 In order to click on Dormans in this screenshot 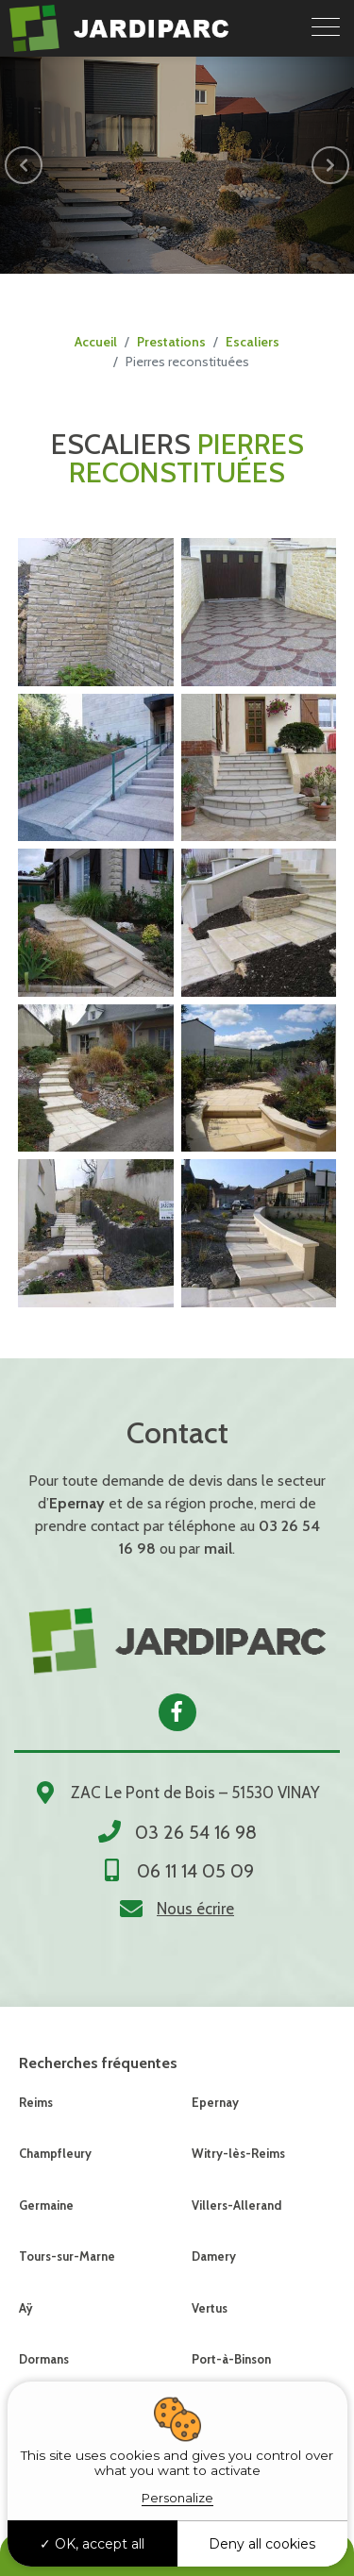, I will do `click(44, 2358)`.